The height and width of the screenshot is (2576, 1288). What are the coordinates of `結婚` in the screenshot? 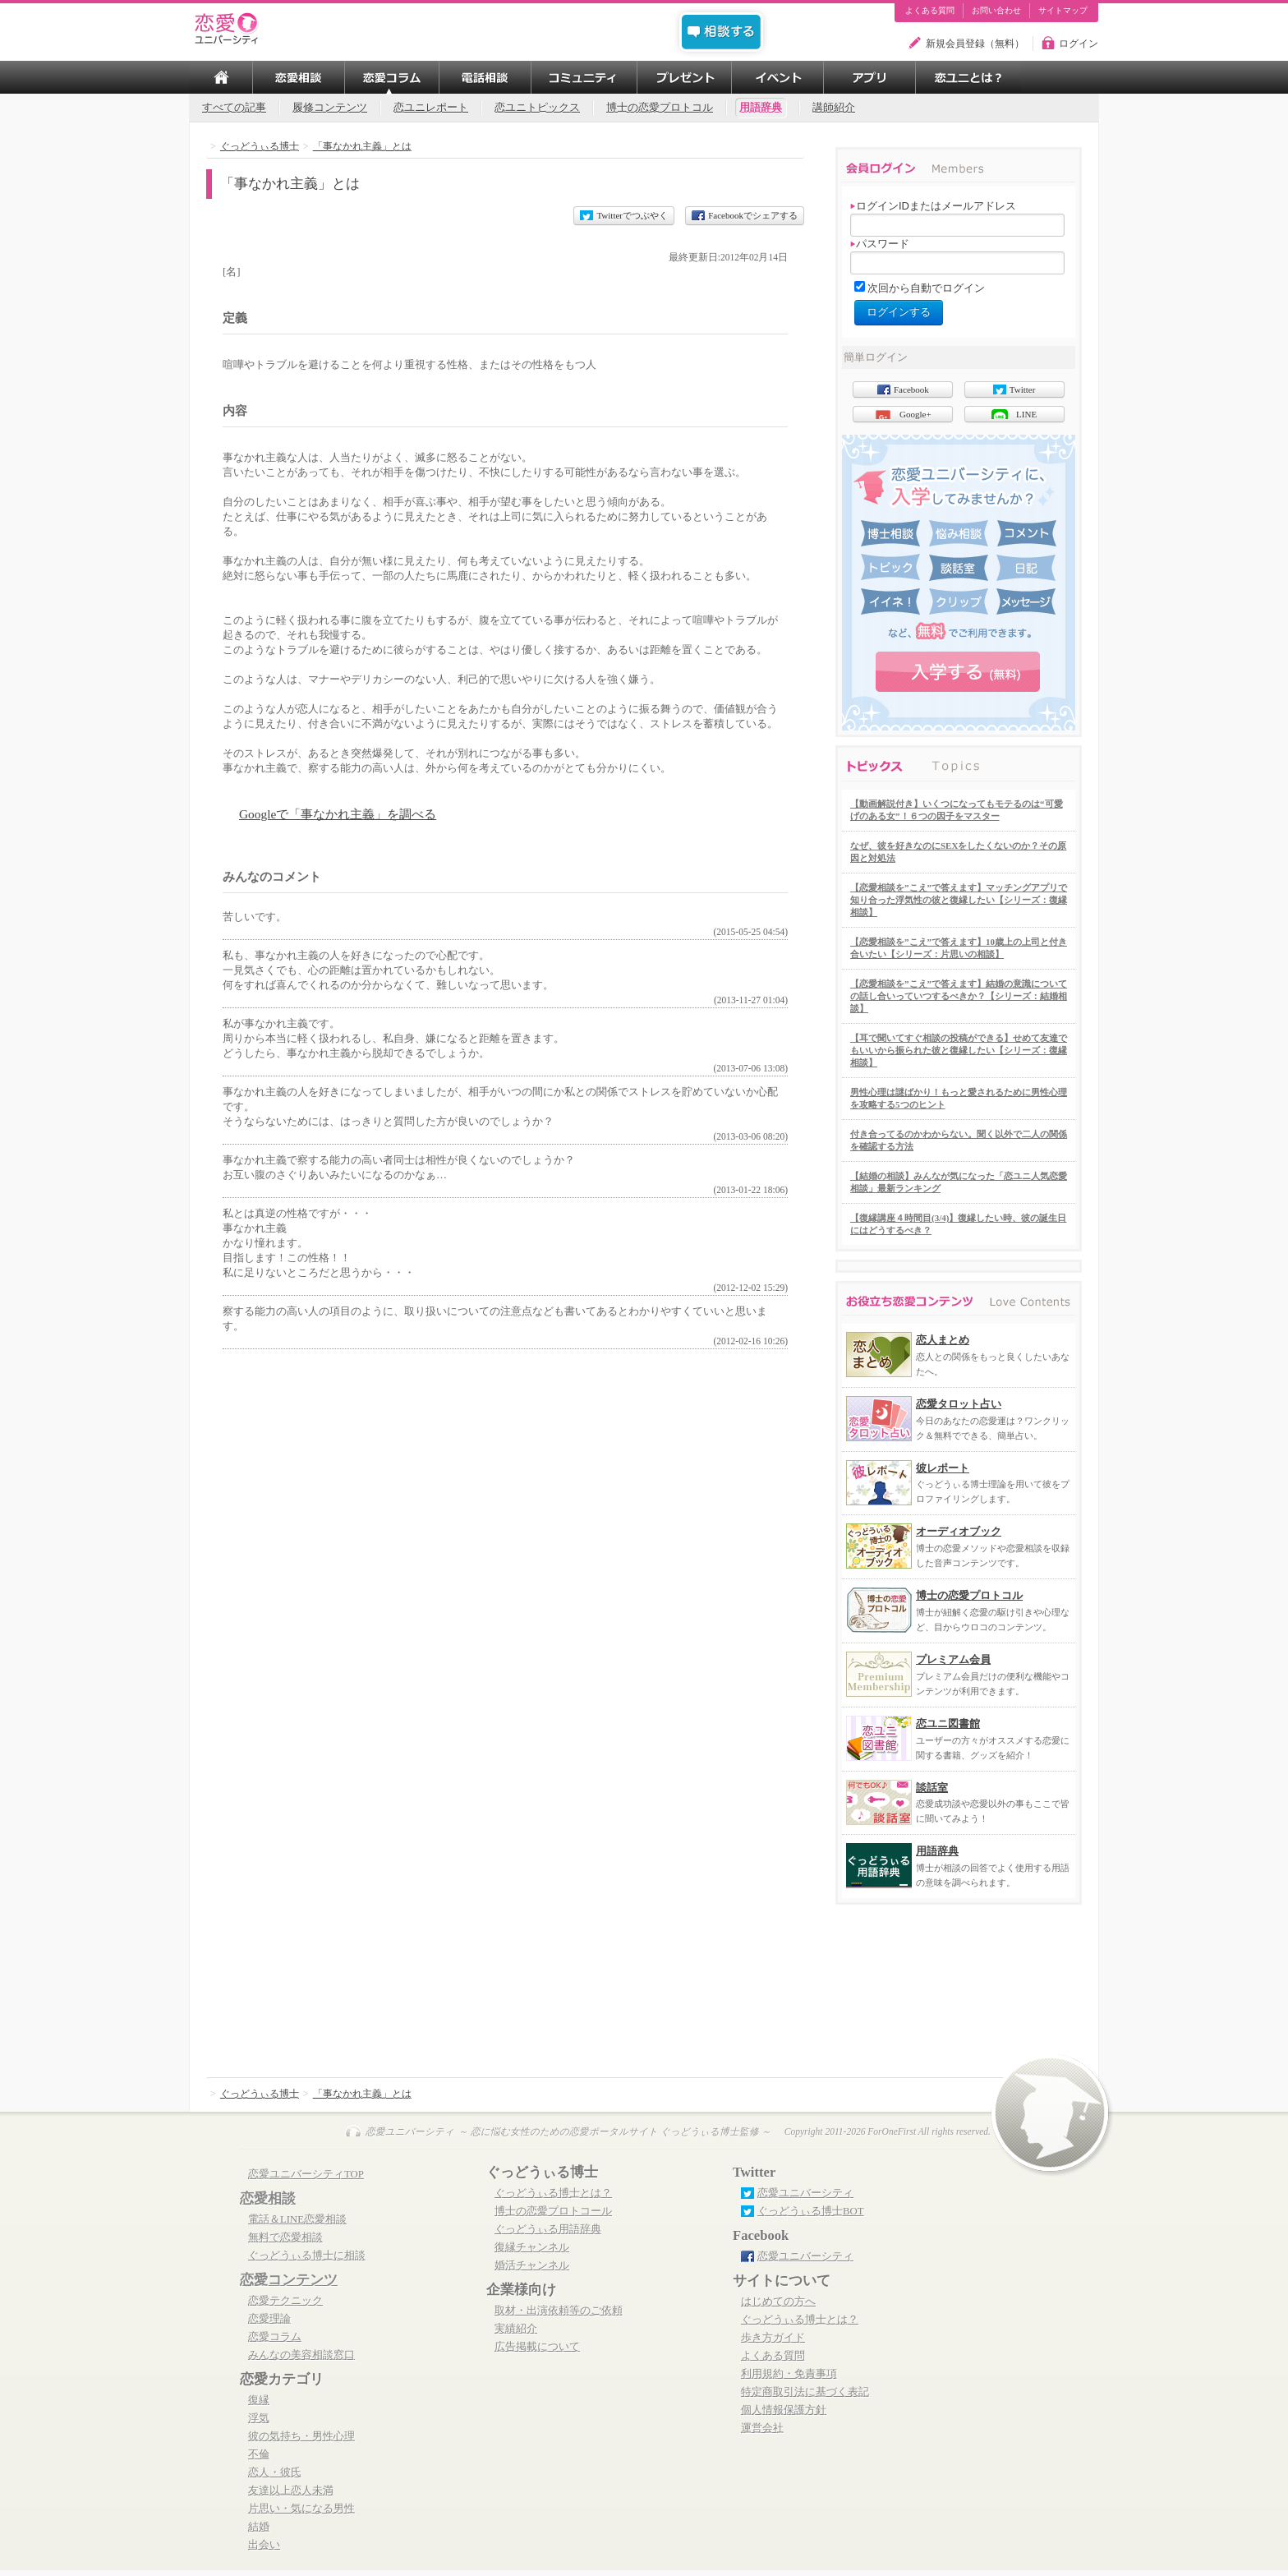 It's located at (258, 2526).